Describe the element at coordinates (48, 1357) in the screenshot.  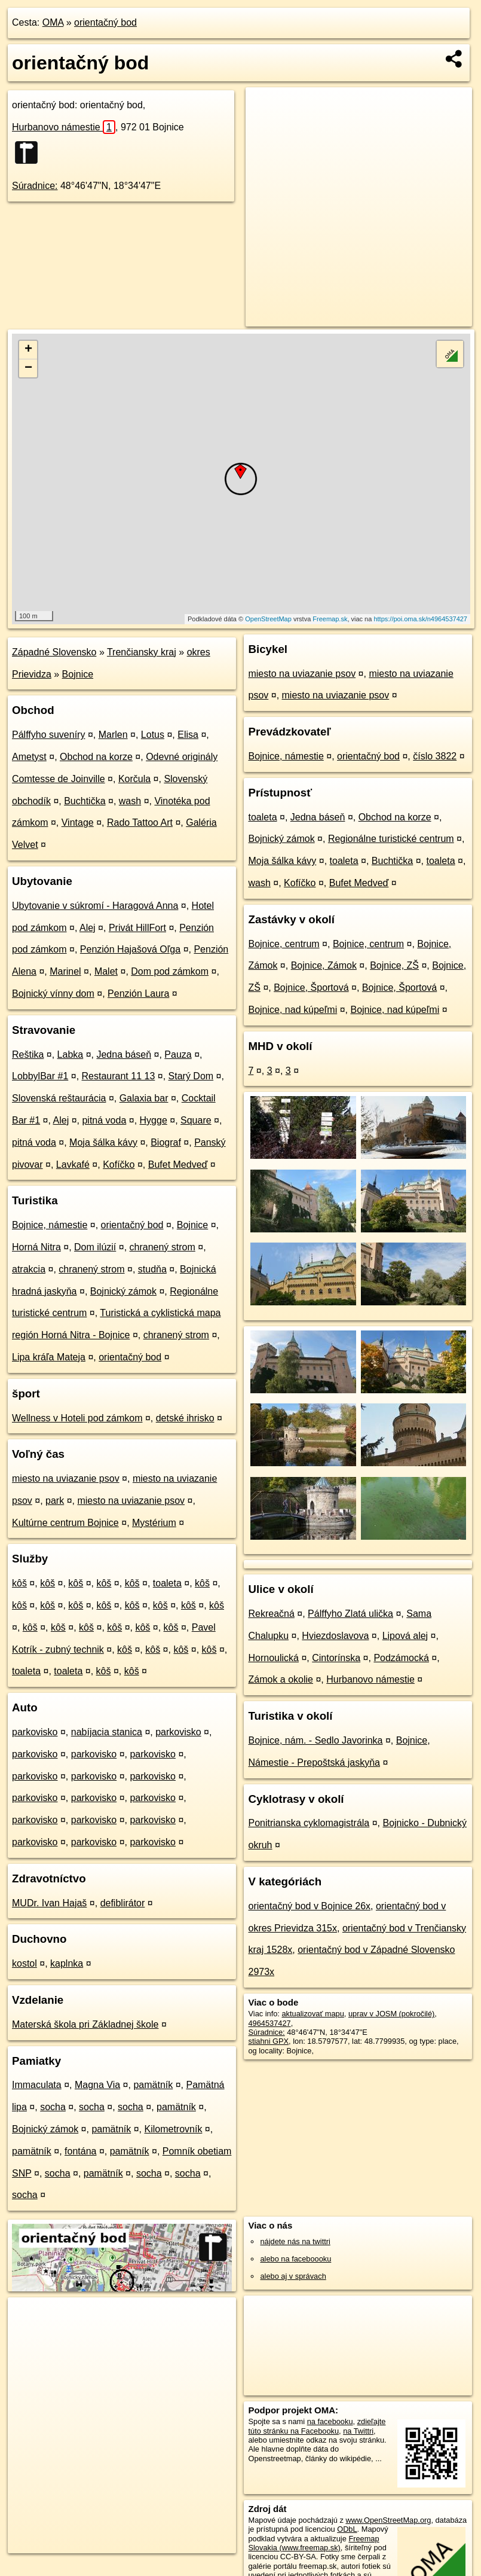
I see `Lipa kráľa Mateja` at that location.